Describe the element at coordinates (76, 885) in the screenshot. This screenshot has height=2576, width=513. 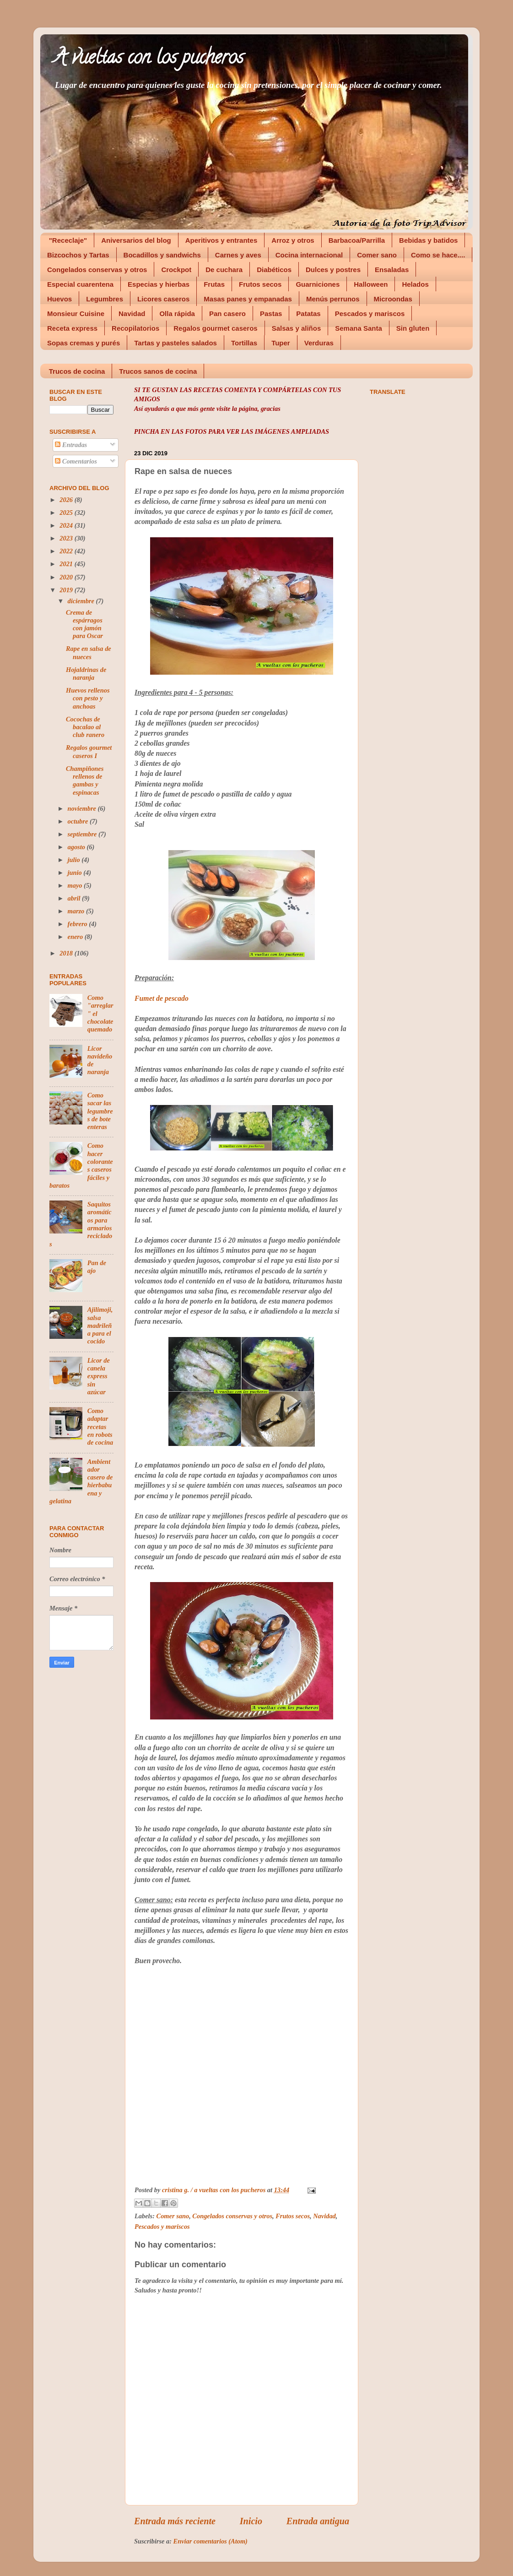
I see `mayo` at that location.